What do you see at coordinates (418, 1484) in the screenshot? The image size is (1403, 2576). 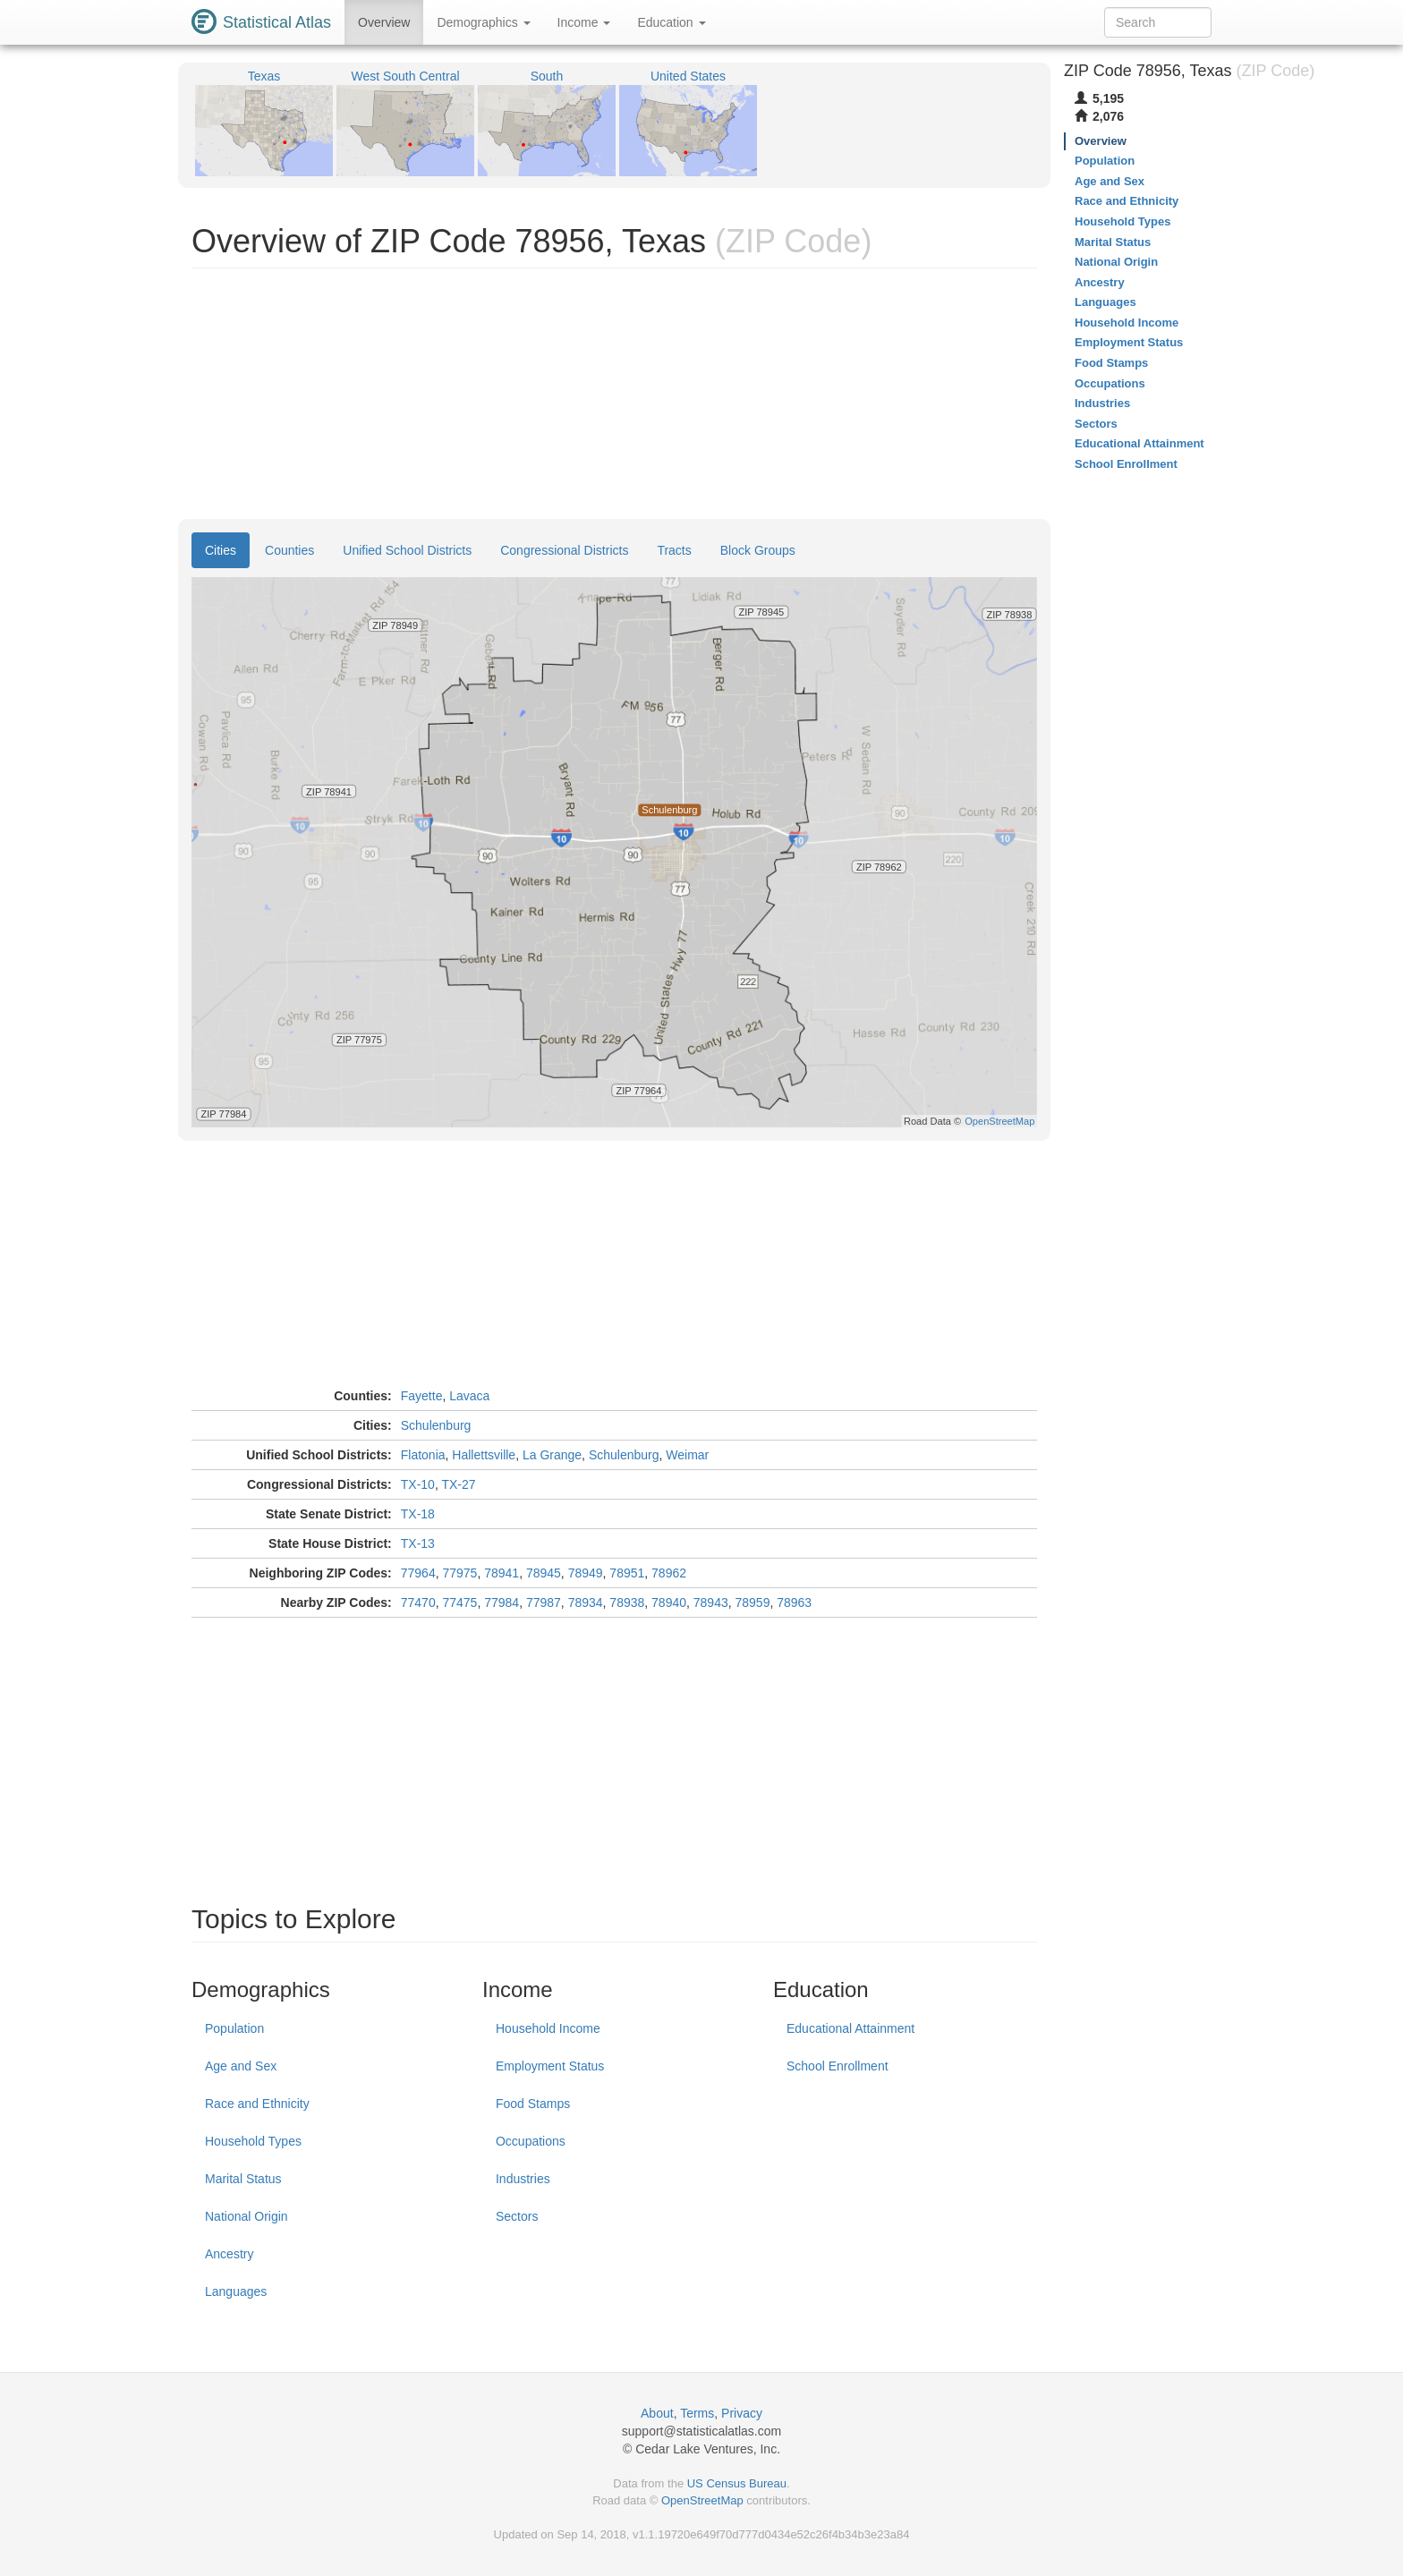 I see `TX-10` at bounding box center [418, 1484].